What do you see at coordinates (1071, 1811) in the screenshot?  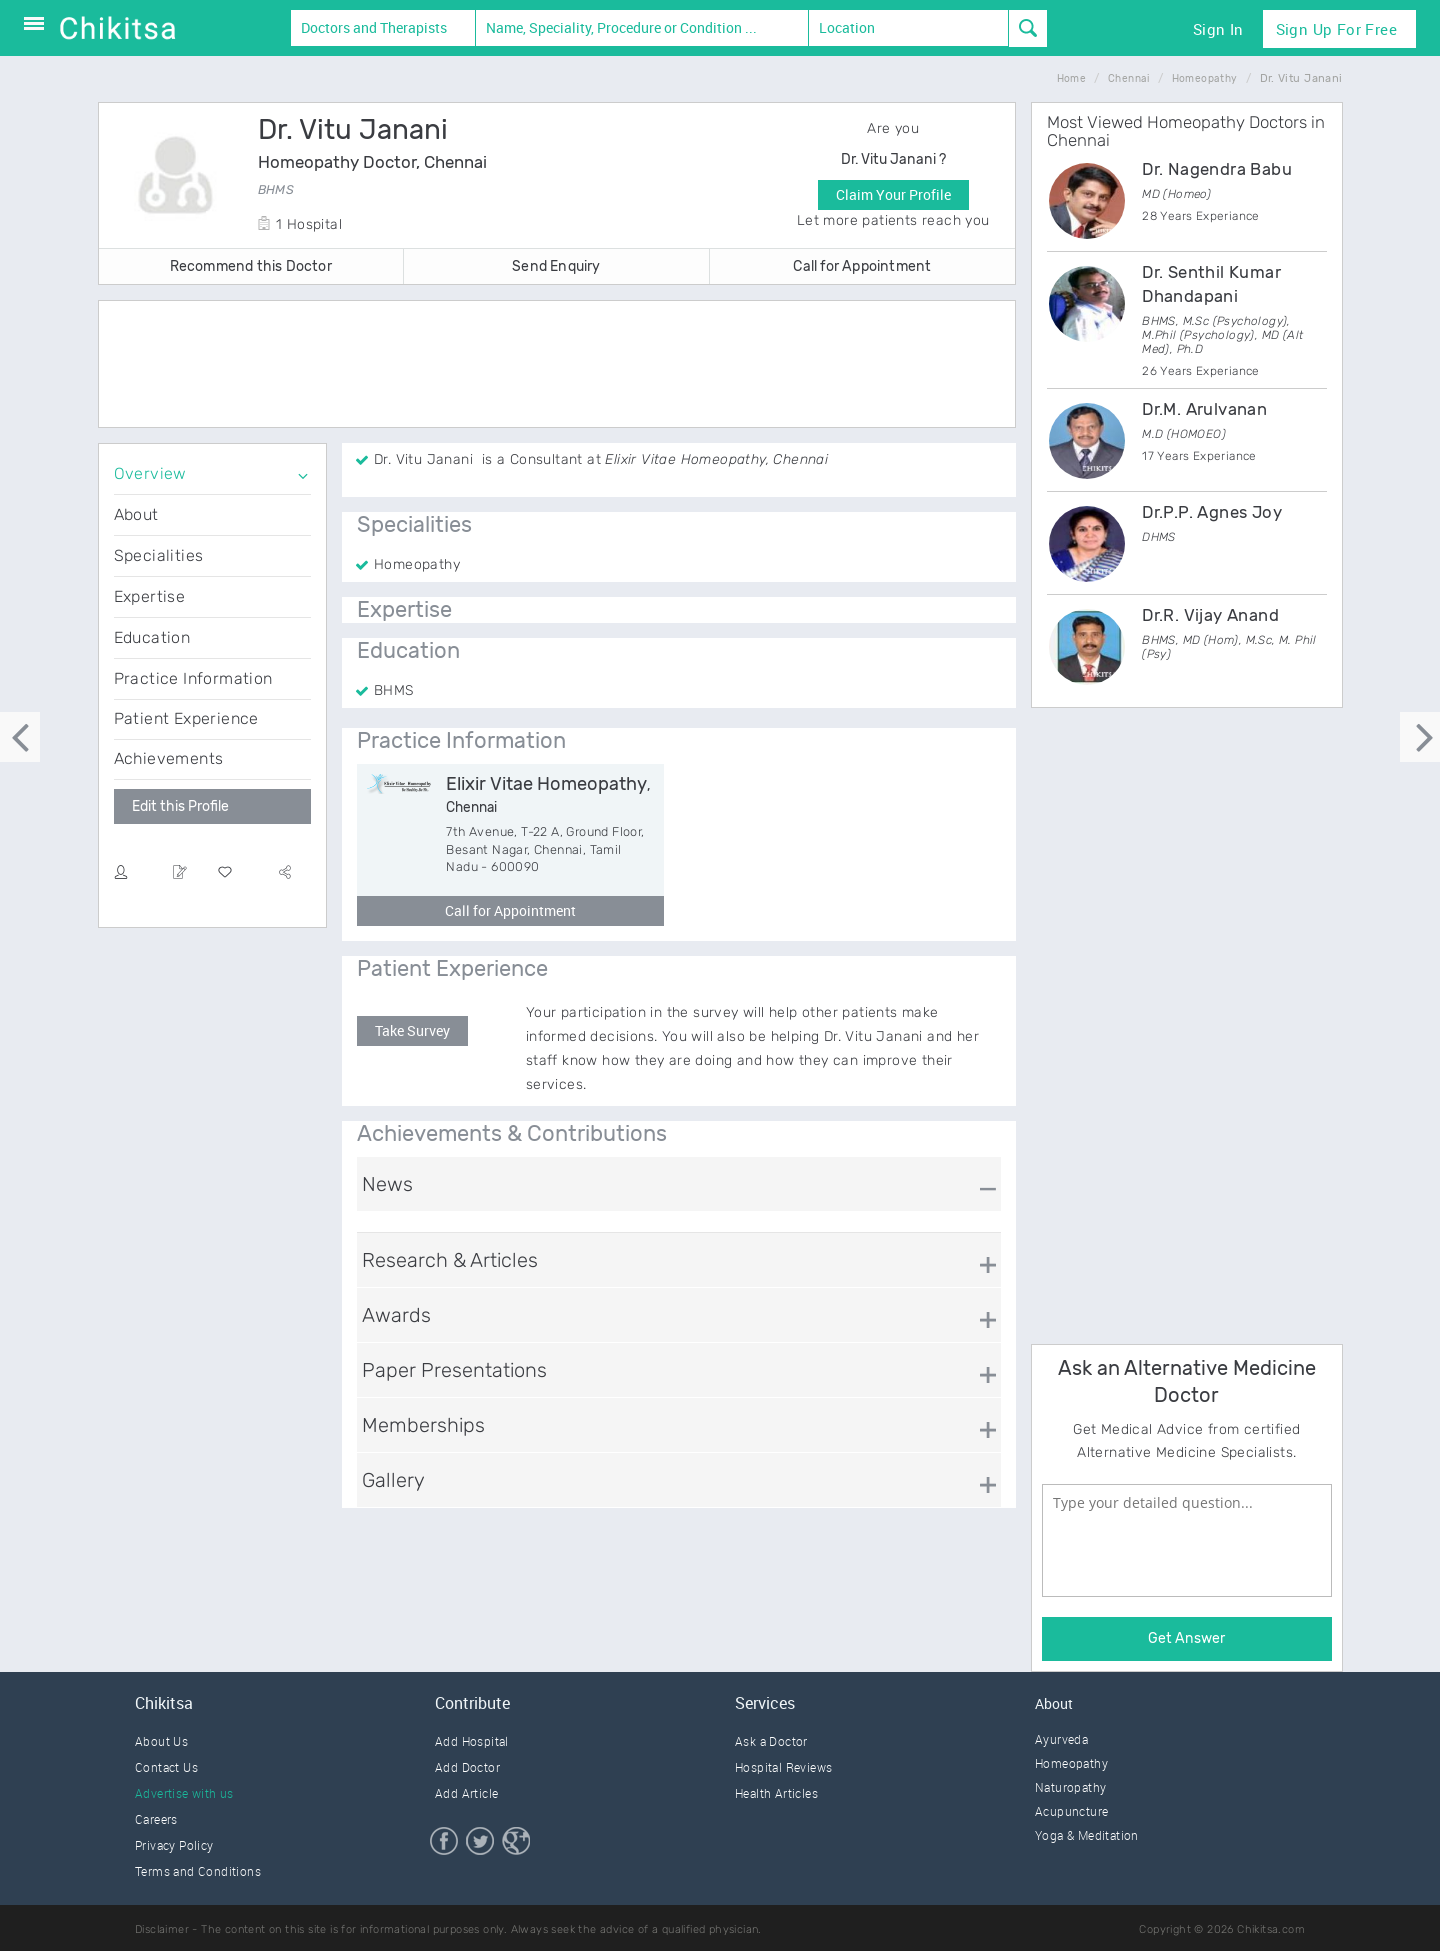 I see `Acupuncture` at bounding box center [1071, 1811].